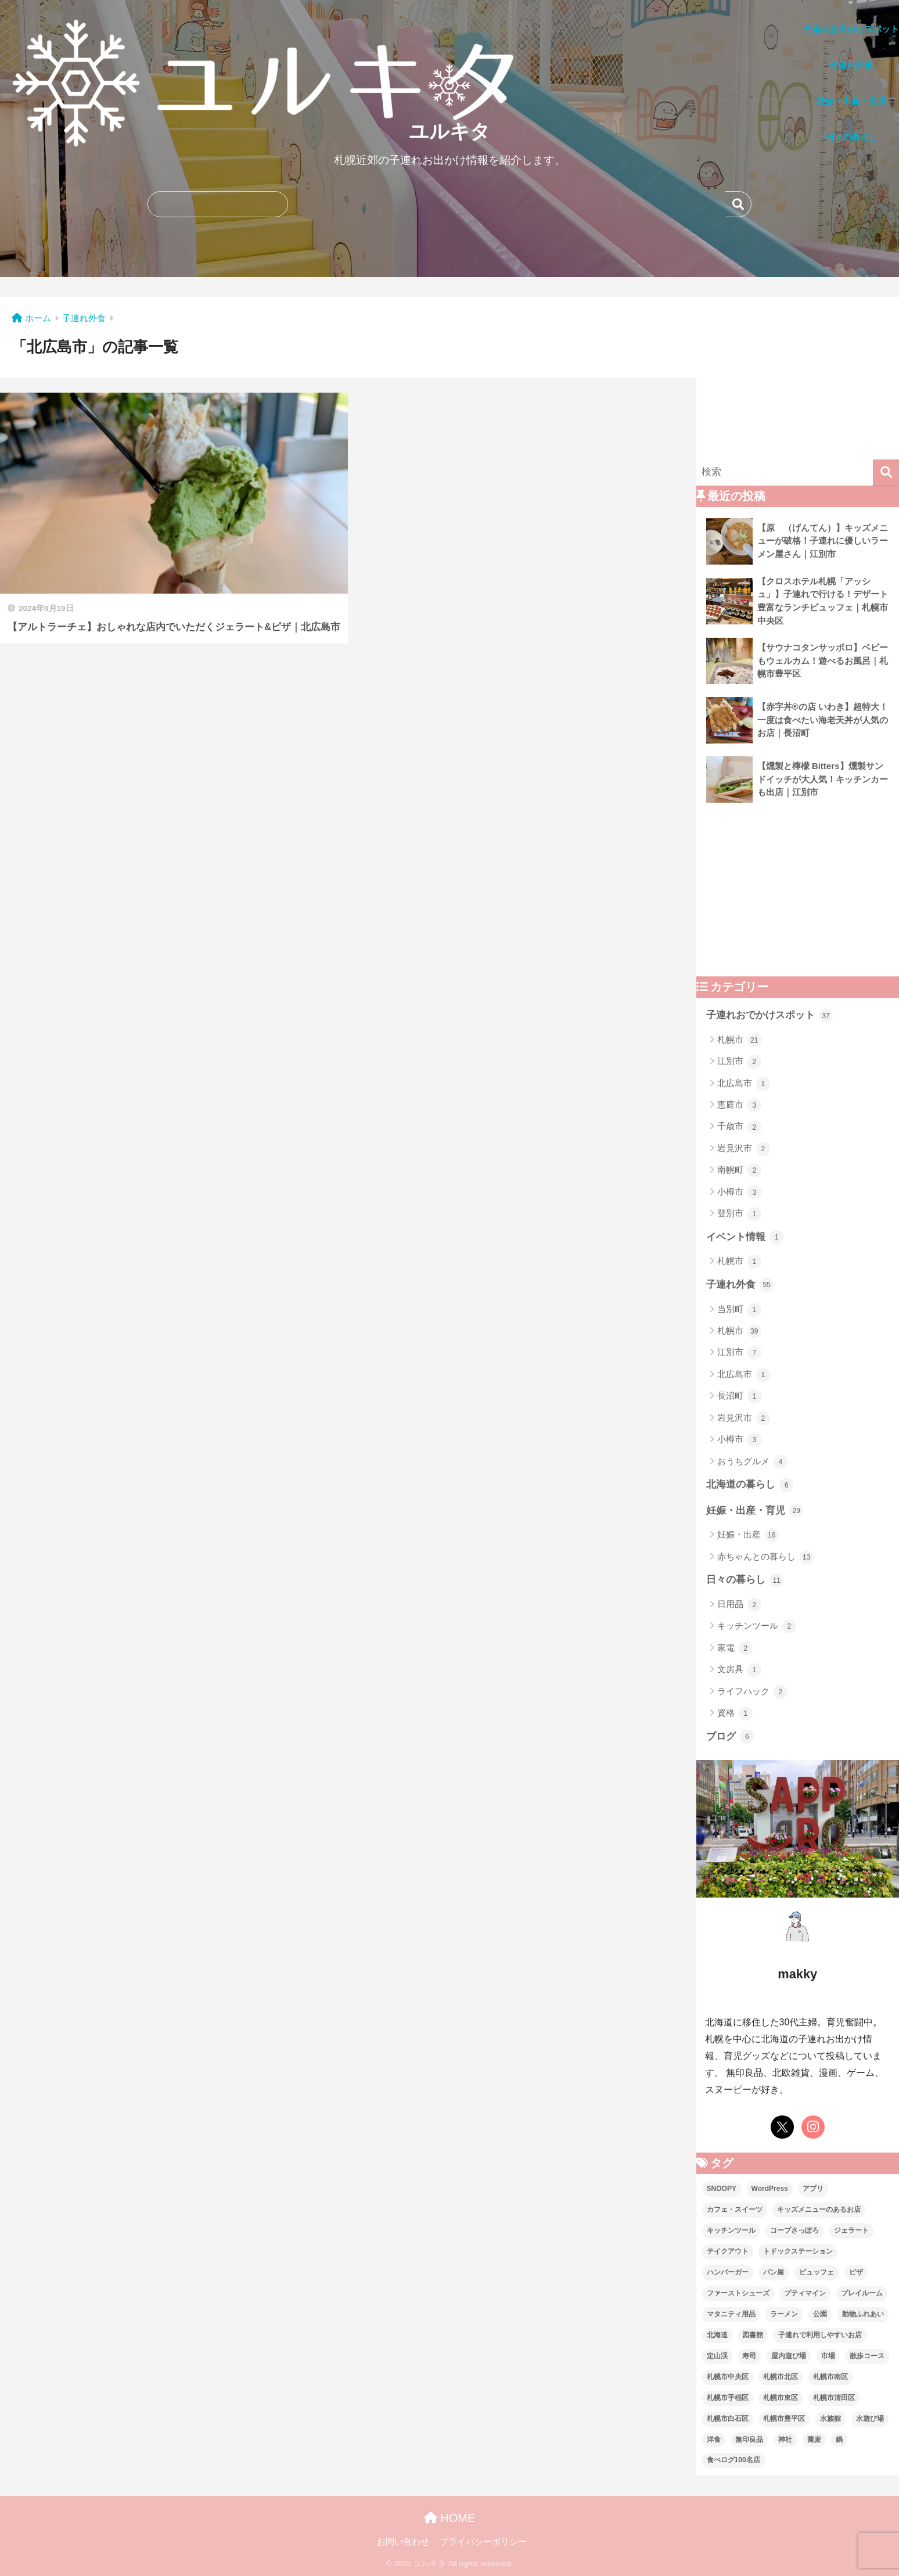 Image resolution: width=899 pixels, height=2576 pixels. Describe the element at coordinates (739, 1040) in the screenshot. I see `札幌市` at that location.